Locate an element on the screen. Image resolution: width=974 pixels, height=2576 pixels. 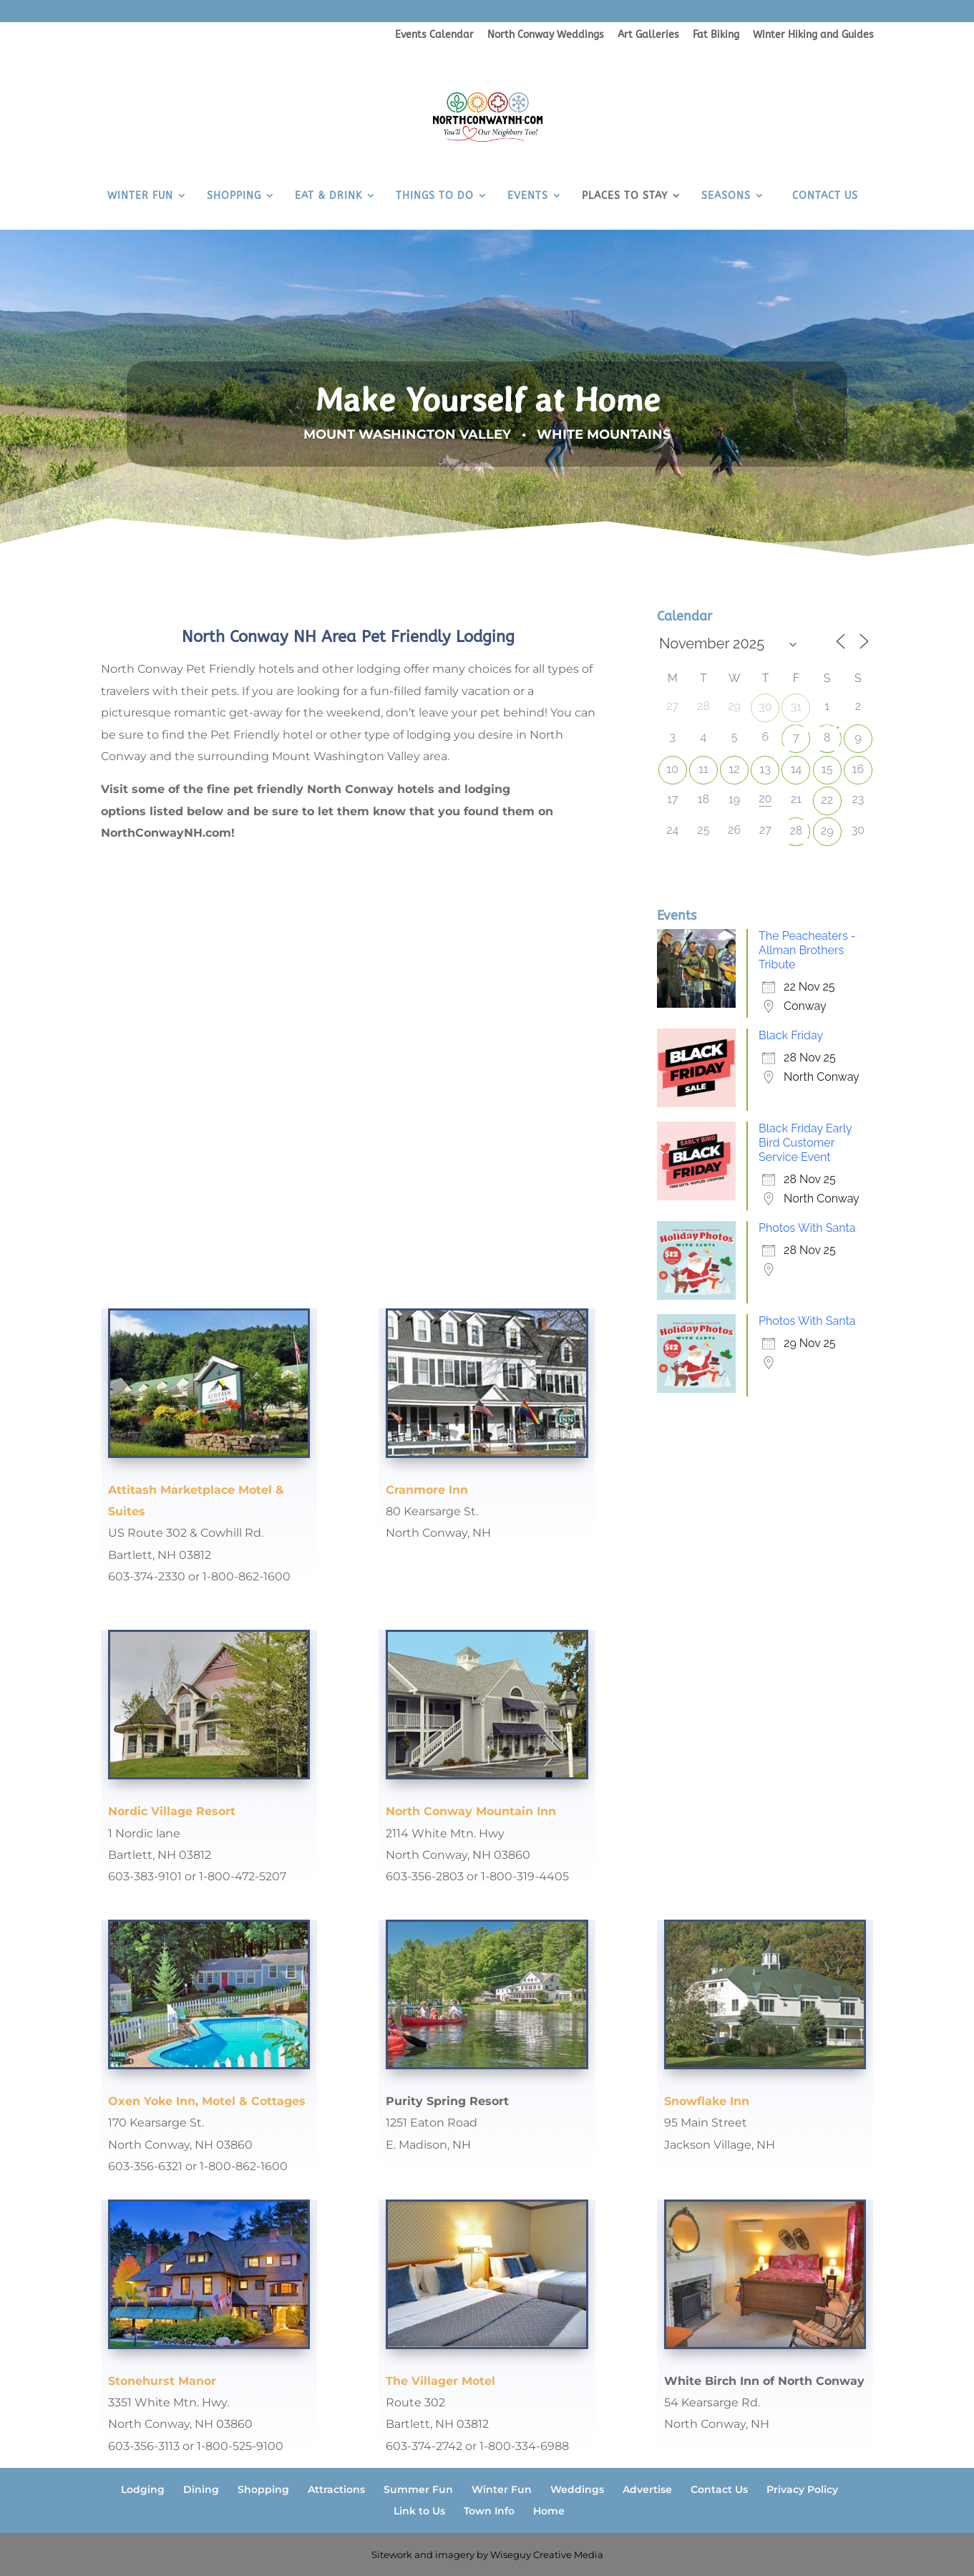
22 is located at coordinates (827, 800).